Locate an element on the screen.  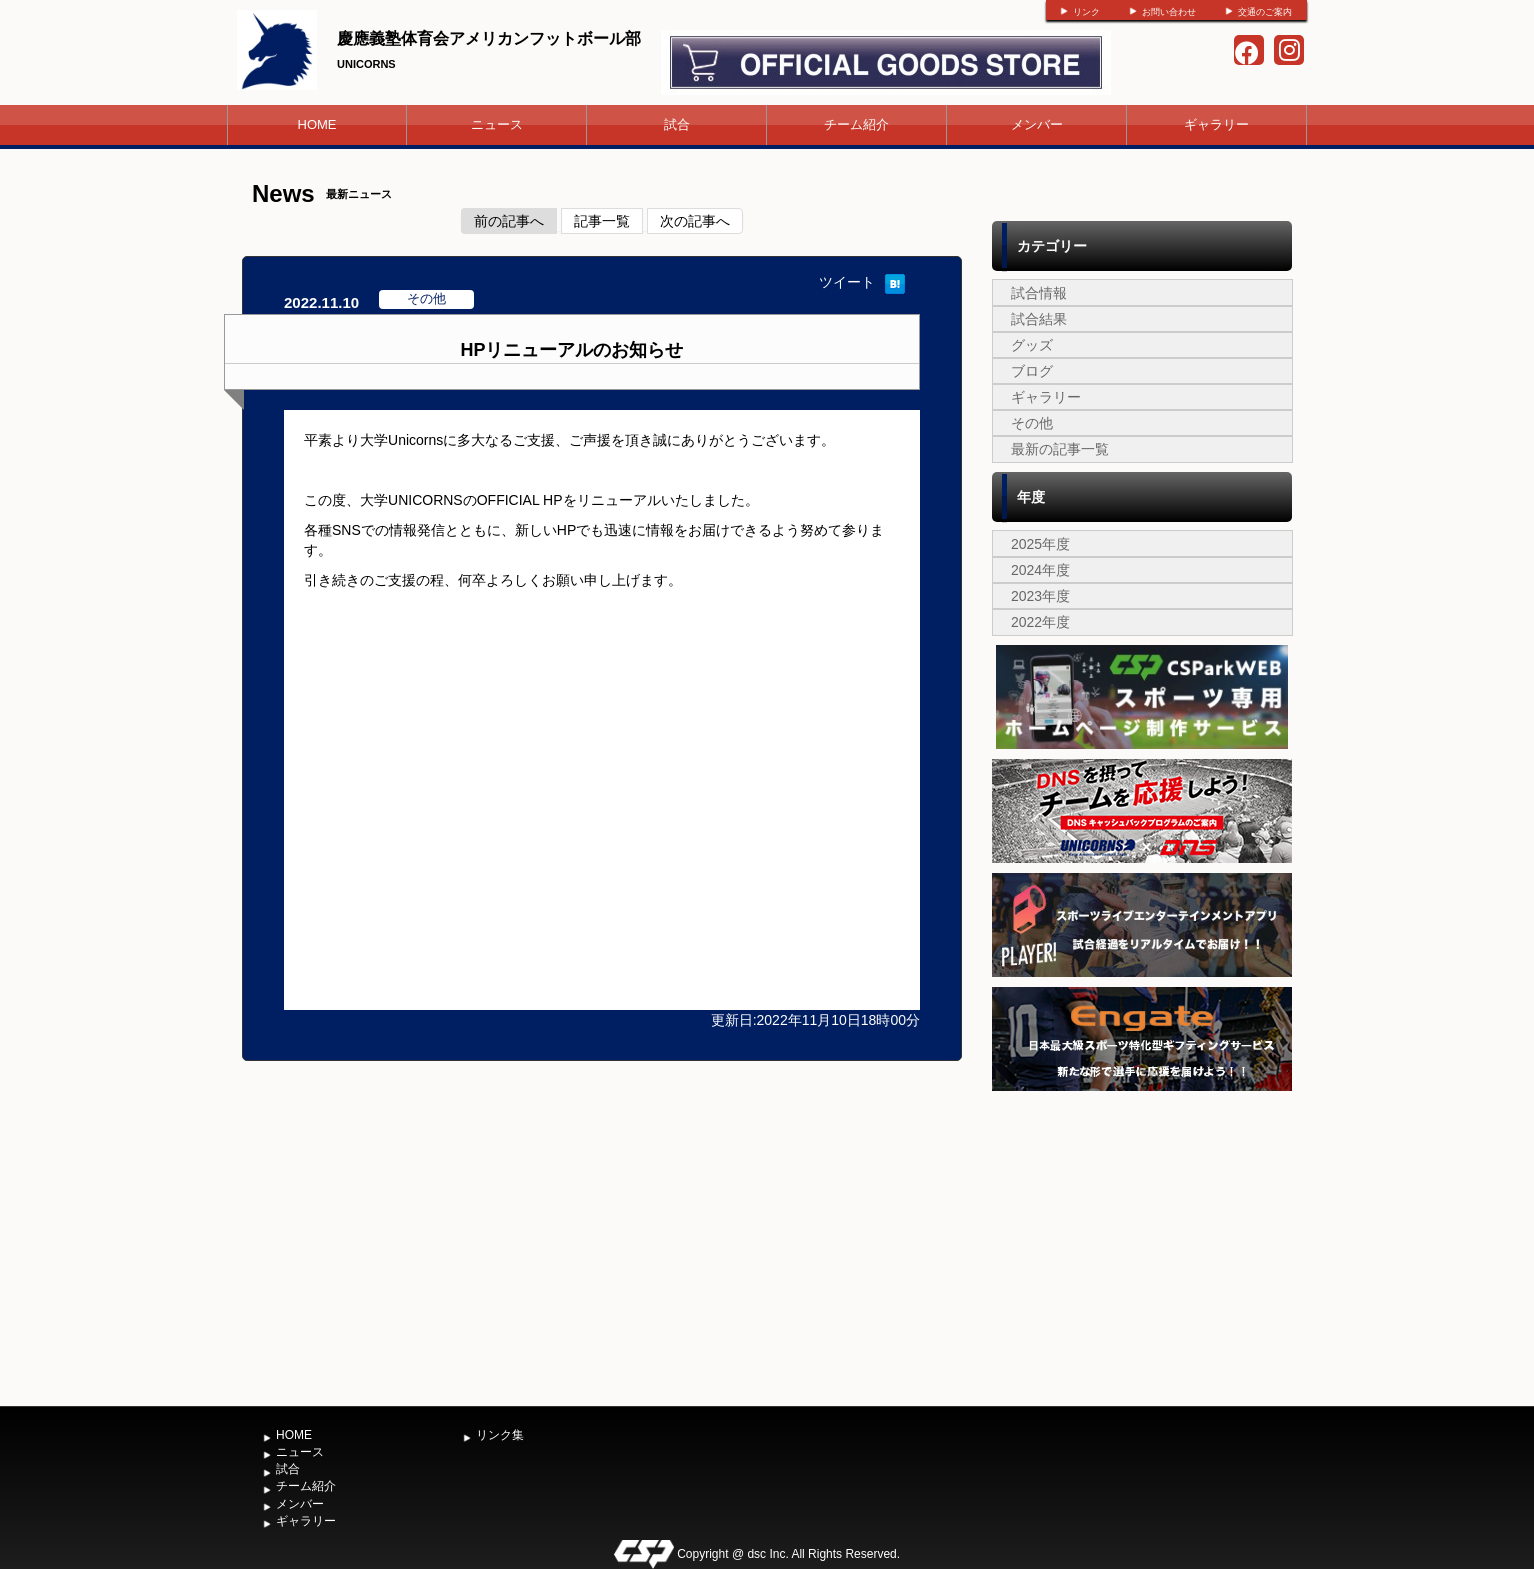
最新の記事一覧 is located at coordinates (1060, 449).